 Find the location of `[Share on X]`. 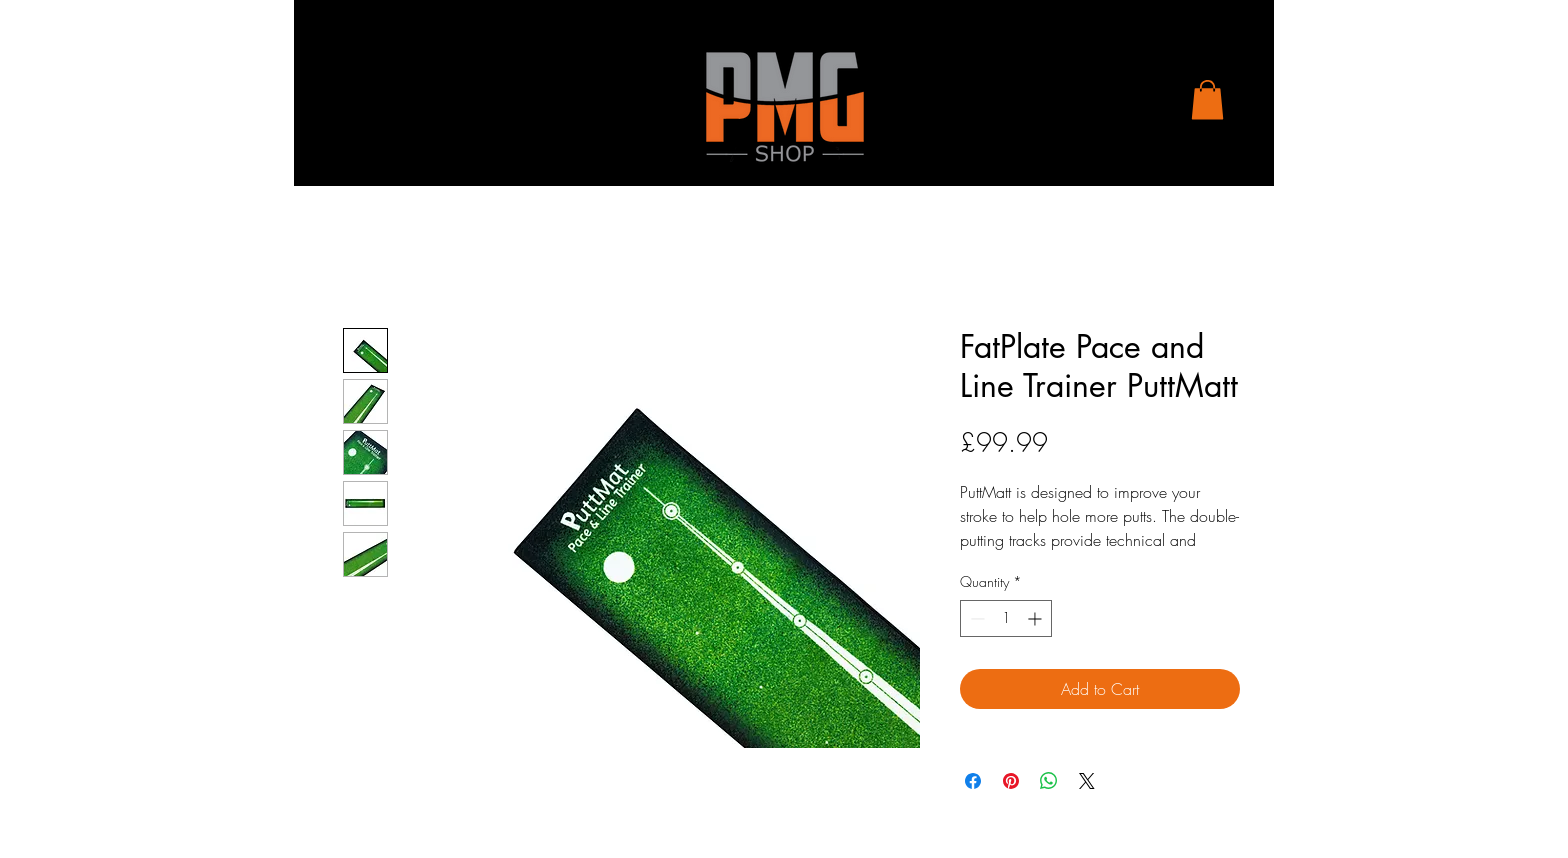

[Share on X] is located at coordinates (1087, 781).